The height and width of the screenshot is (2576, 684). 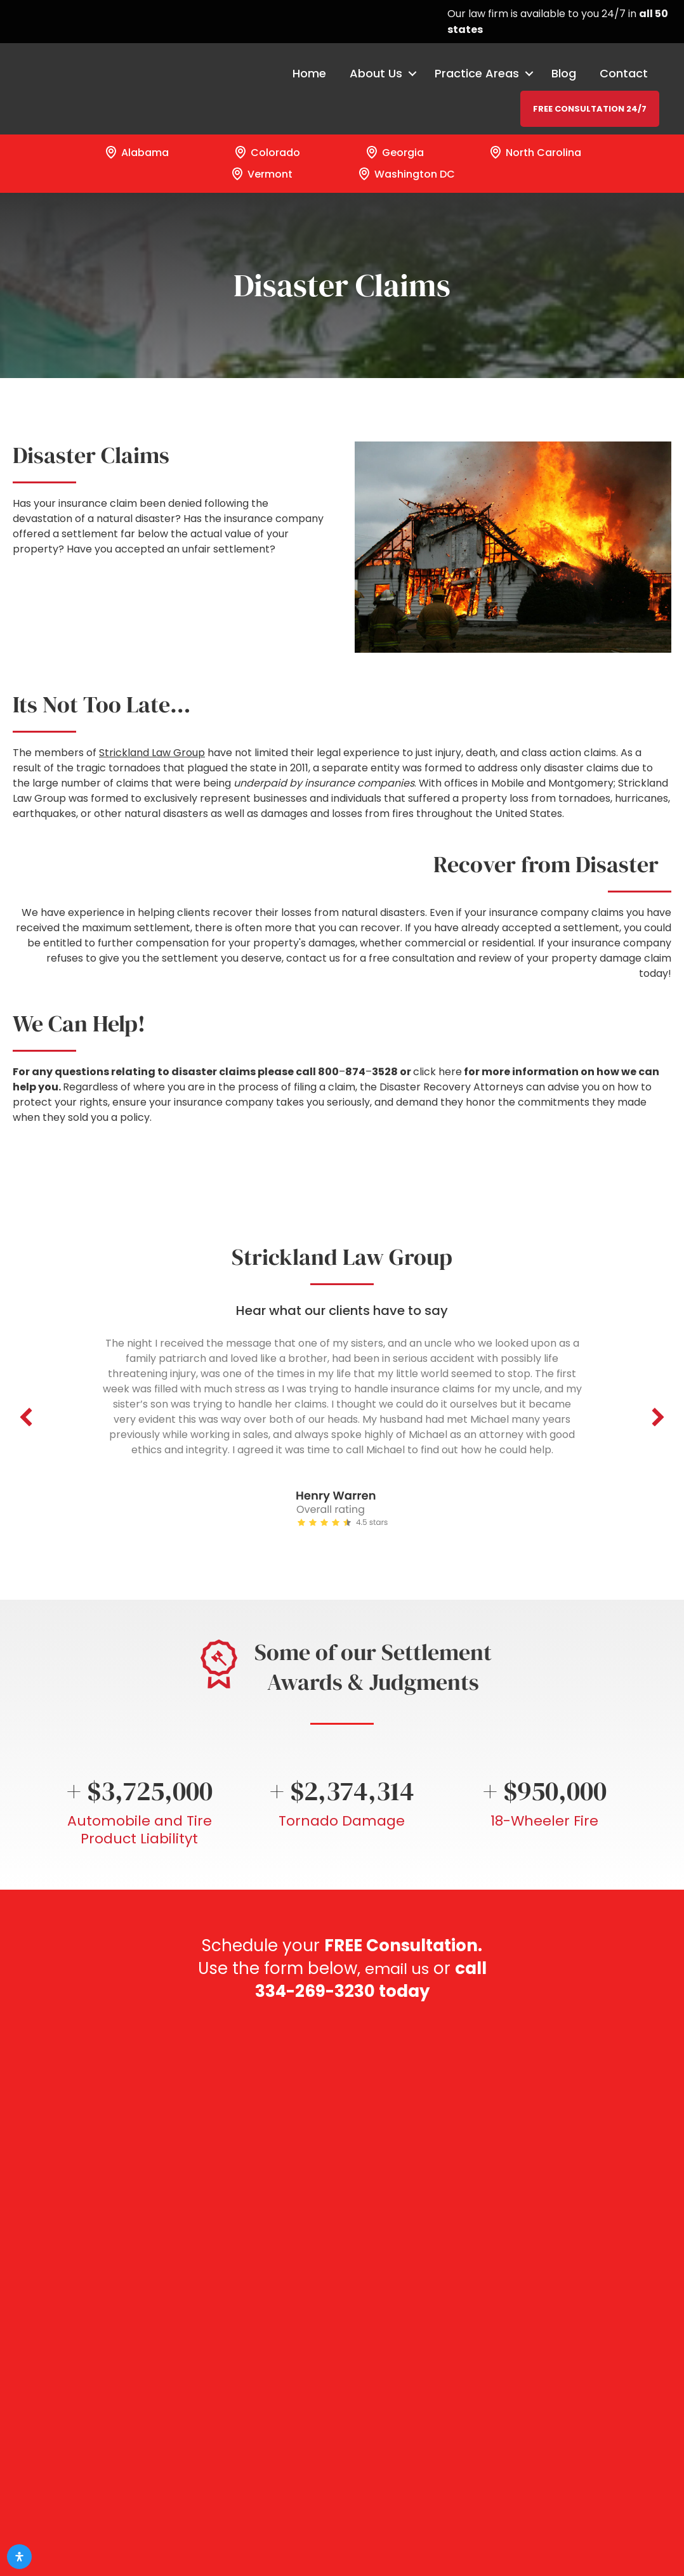 I want to click on Vermont, so click(x=261, y=173).